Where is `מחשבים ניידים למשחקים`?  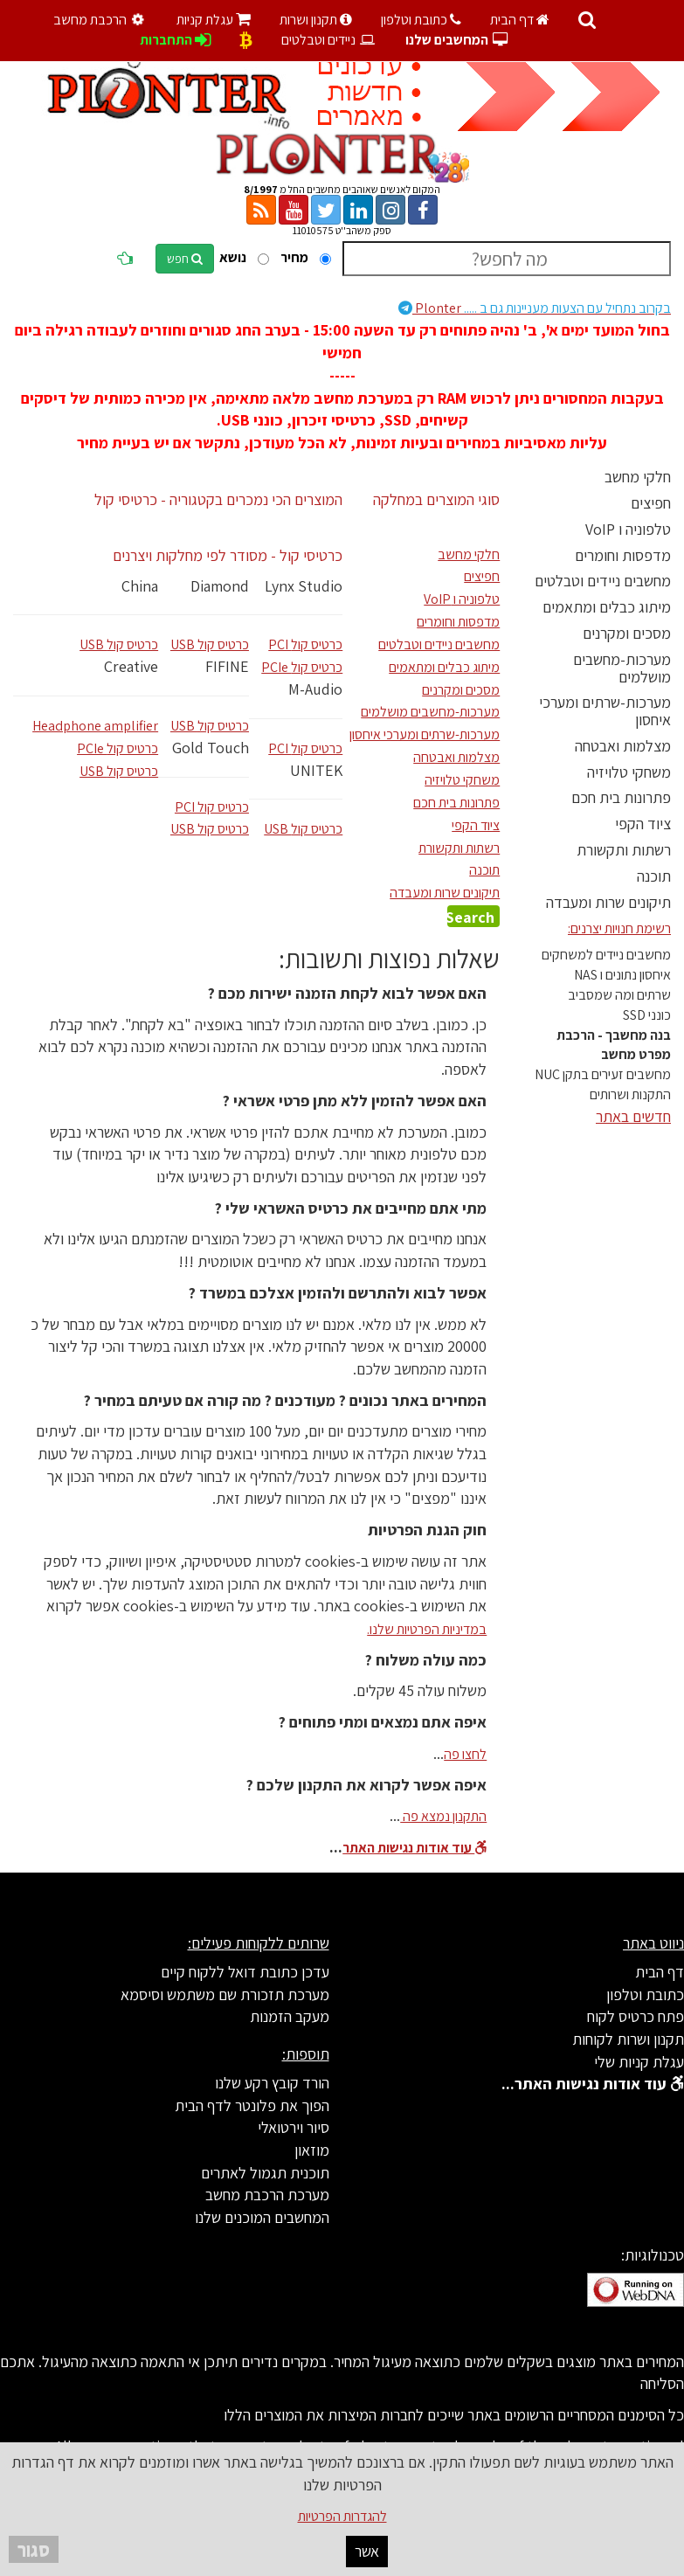
מחשבים ניידים למשחקים is located at coordinates (606, 954).